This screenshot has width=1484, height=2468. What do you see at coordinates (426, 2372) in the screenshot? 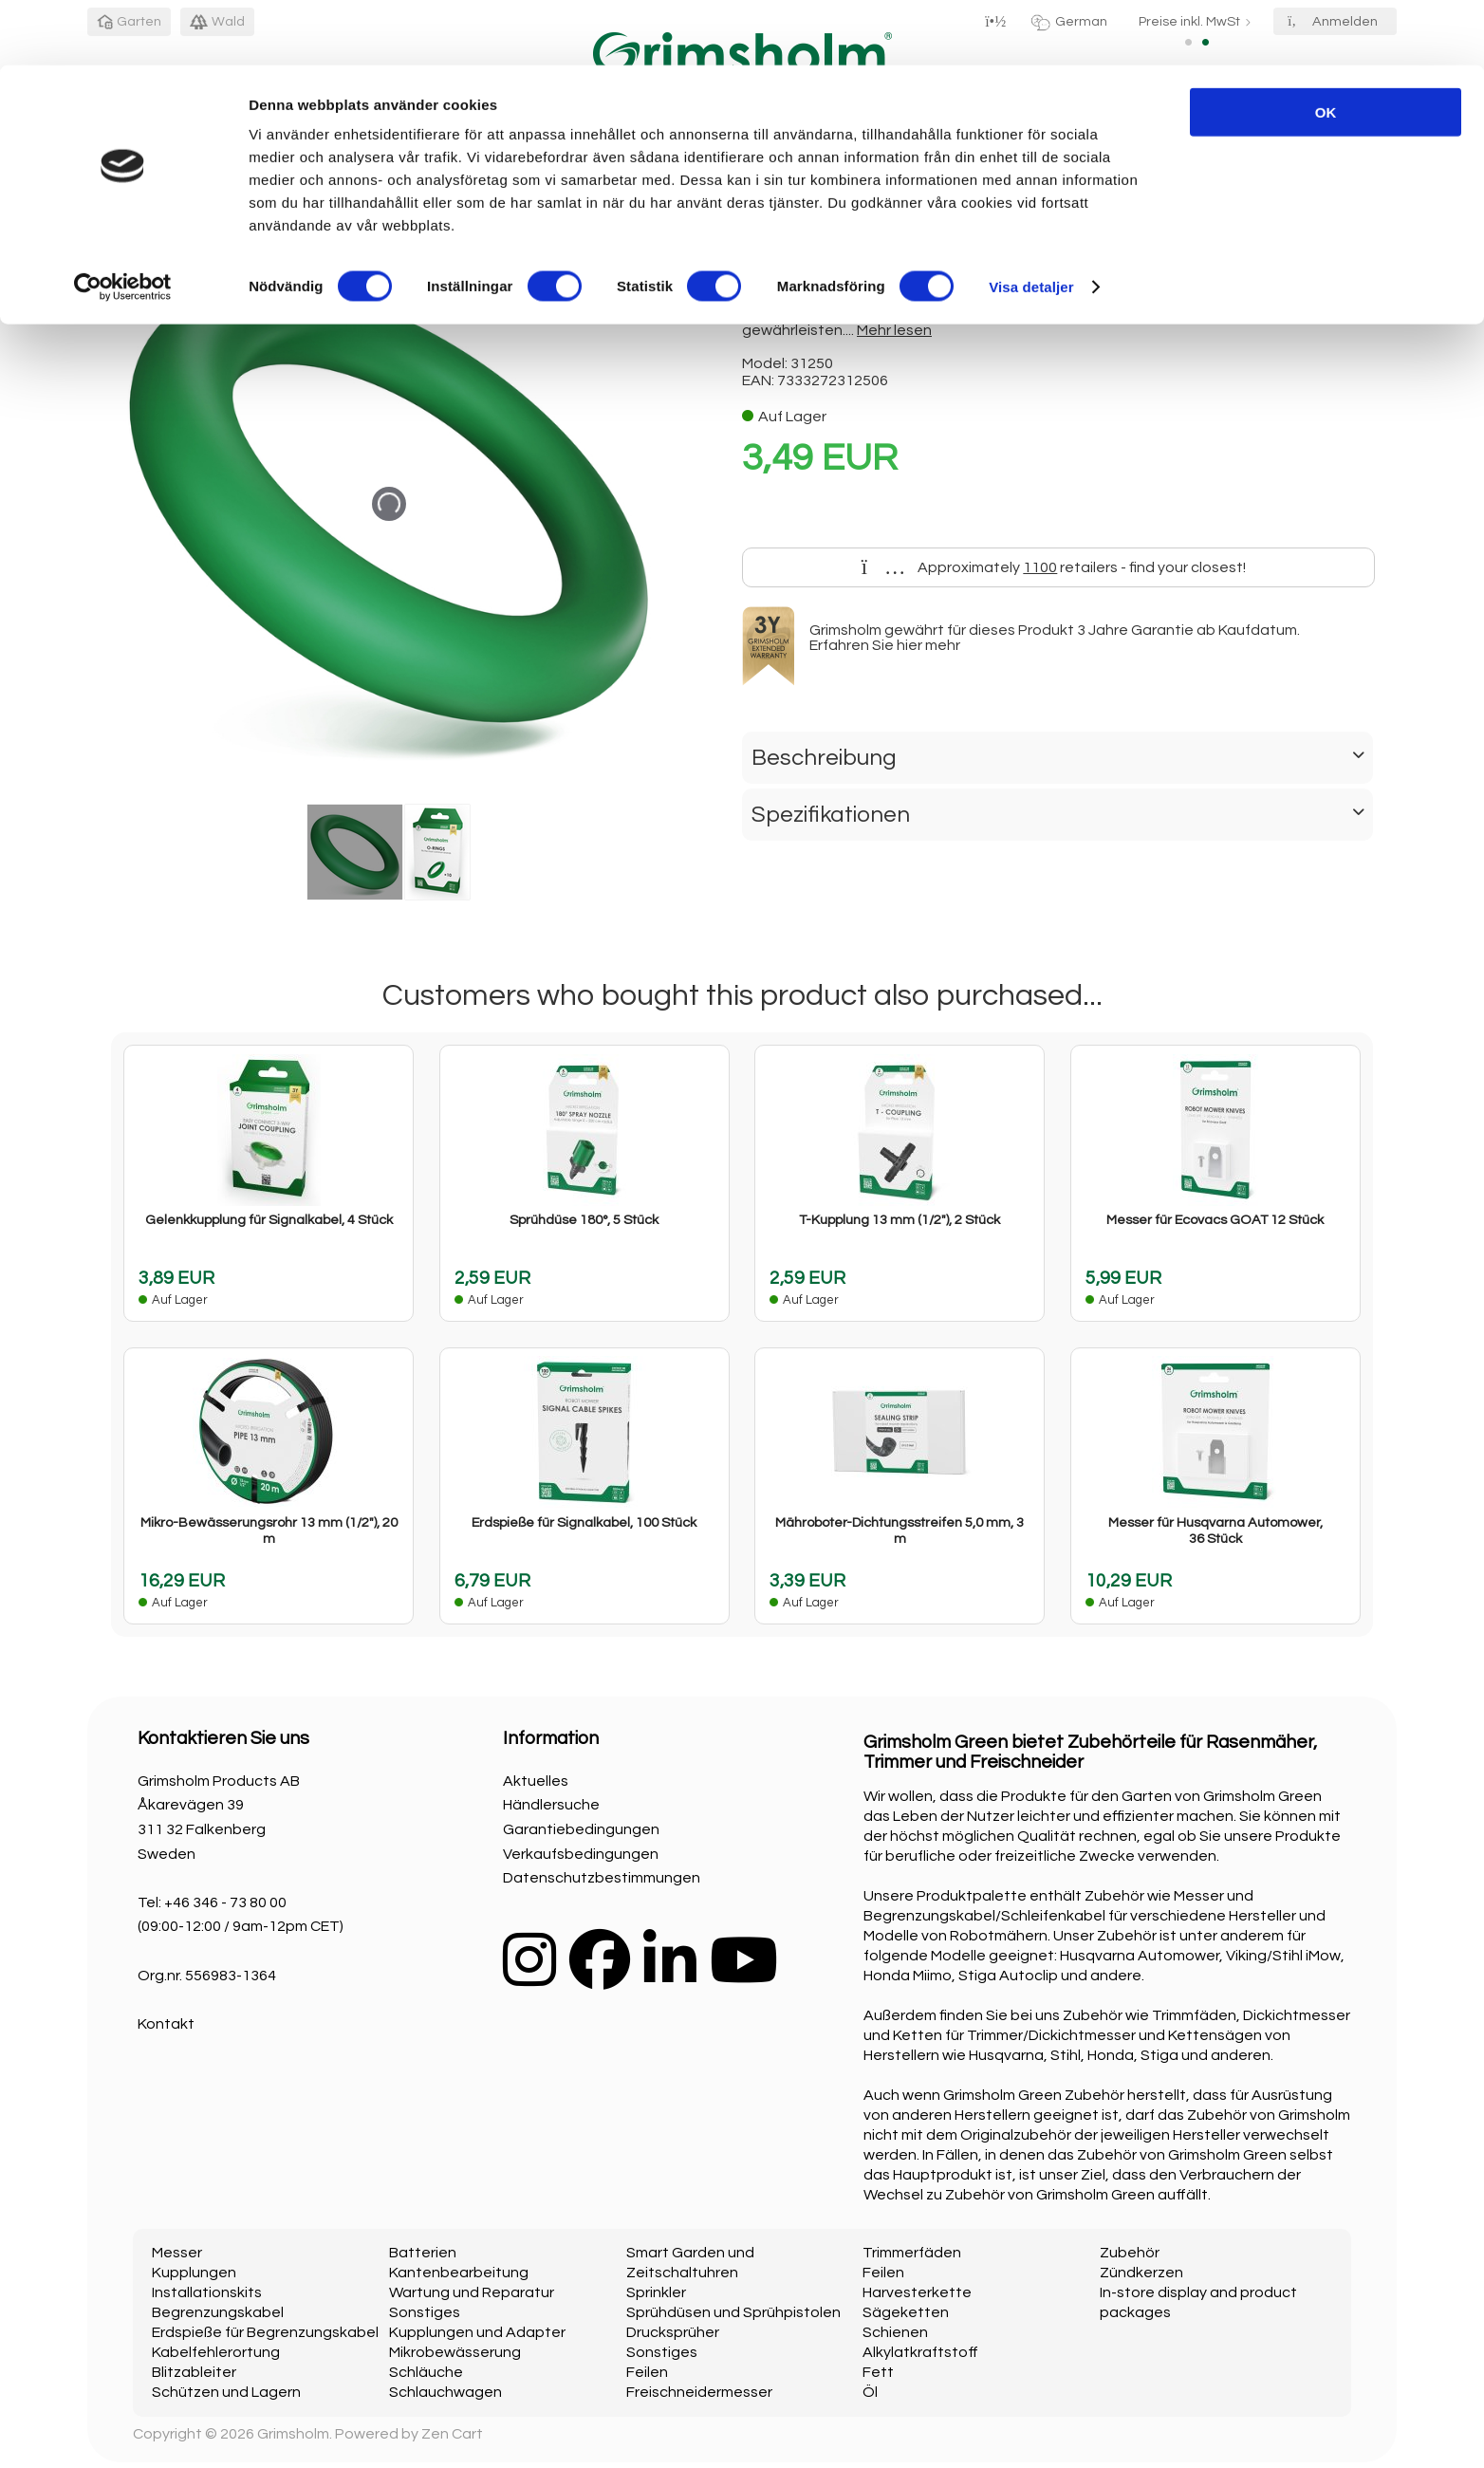
I see `Schläuche` at bounding box center [426, 2372].